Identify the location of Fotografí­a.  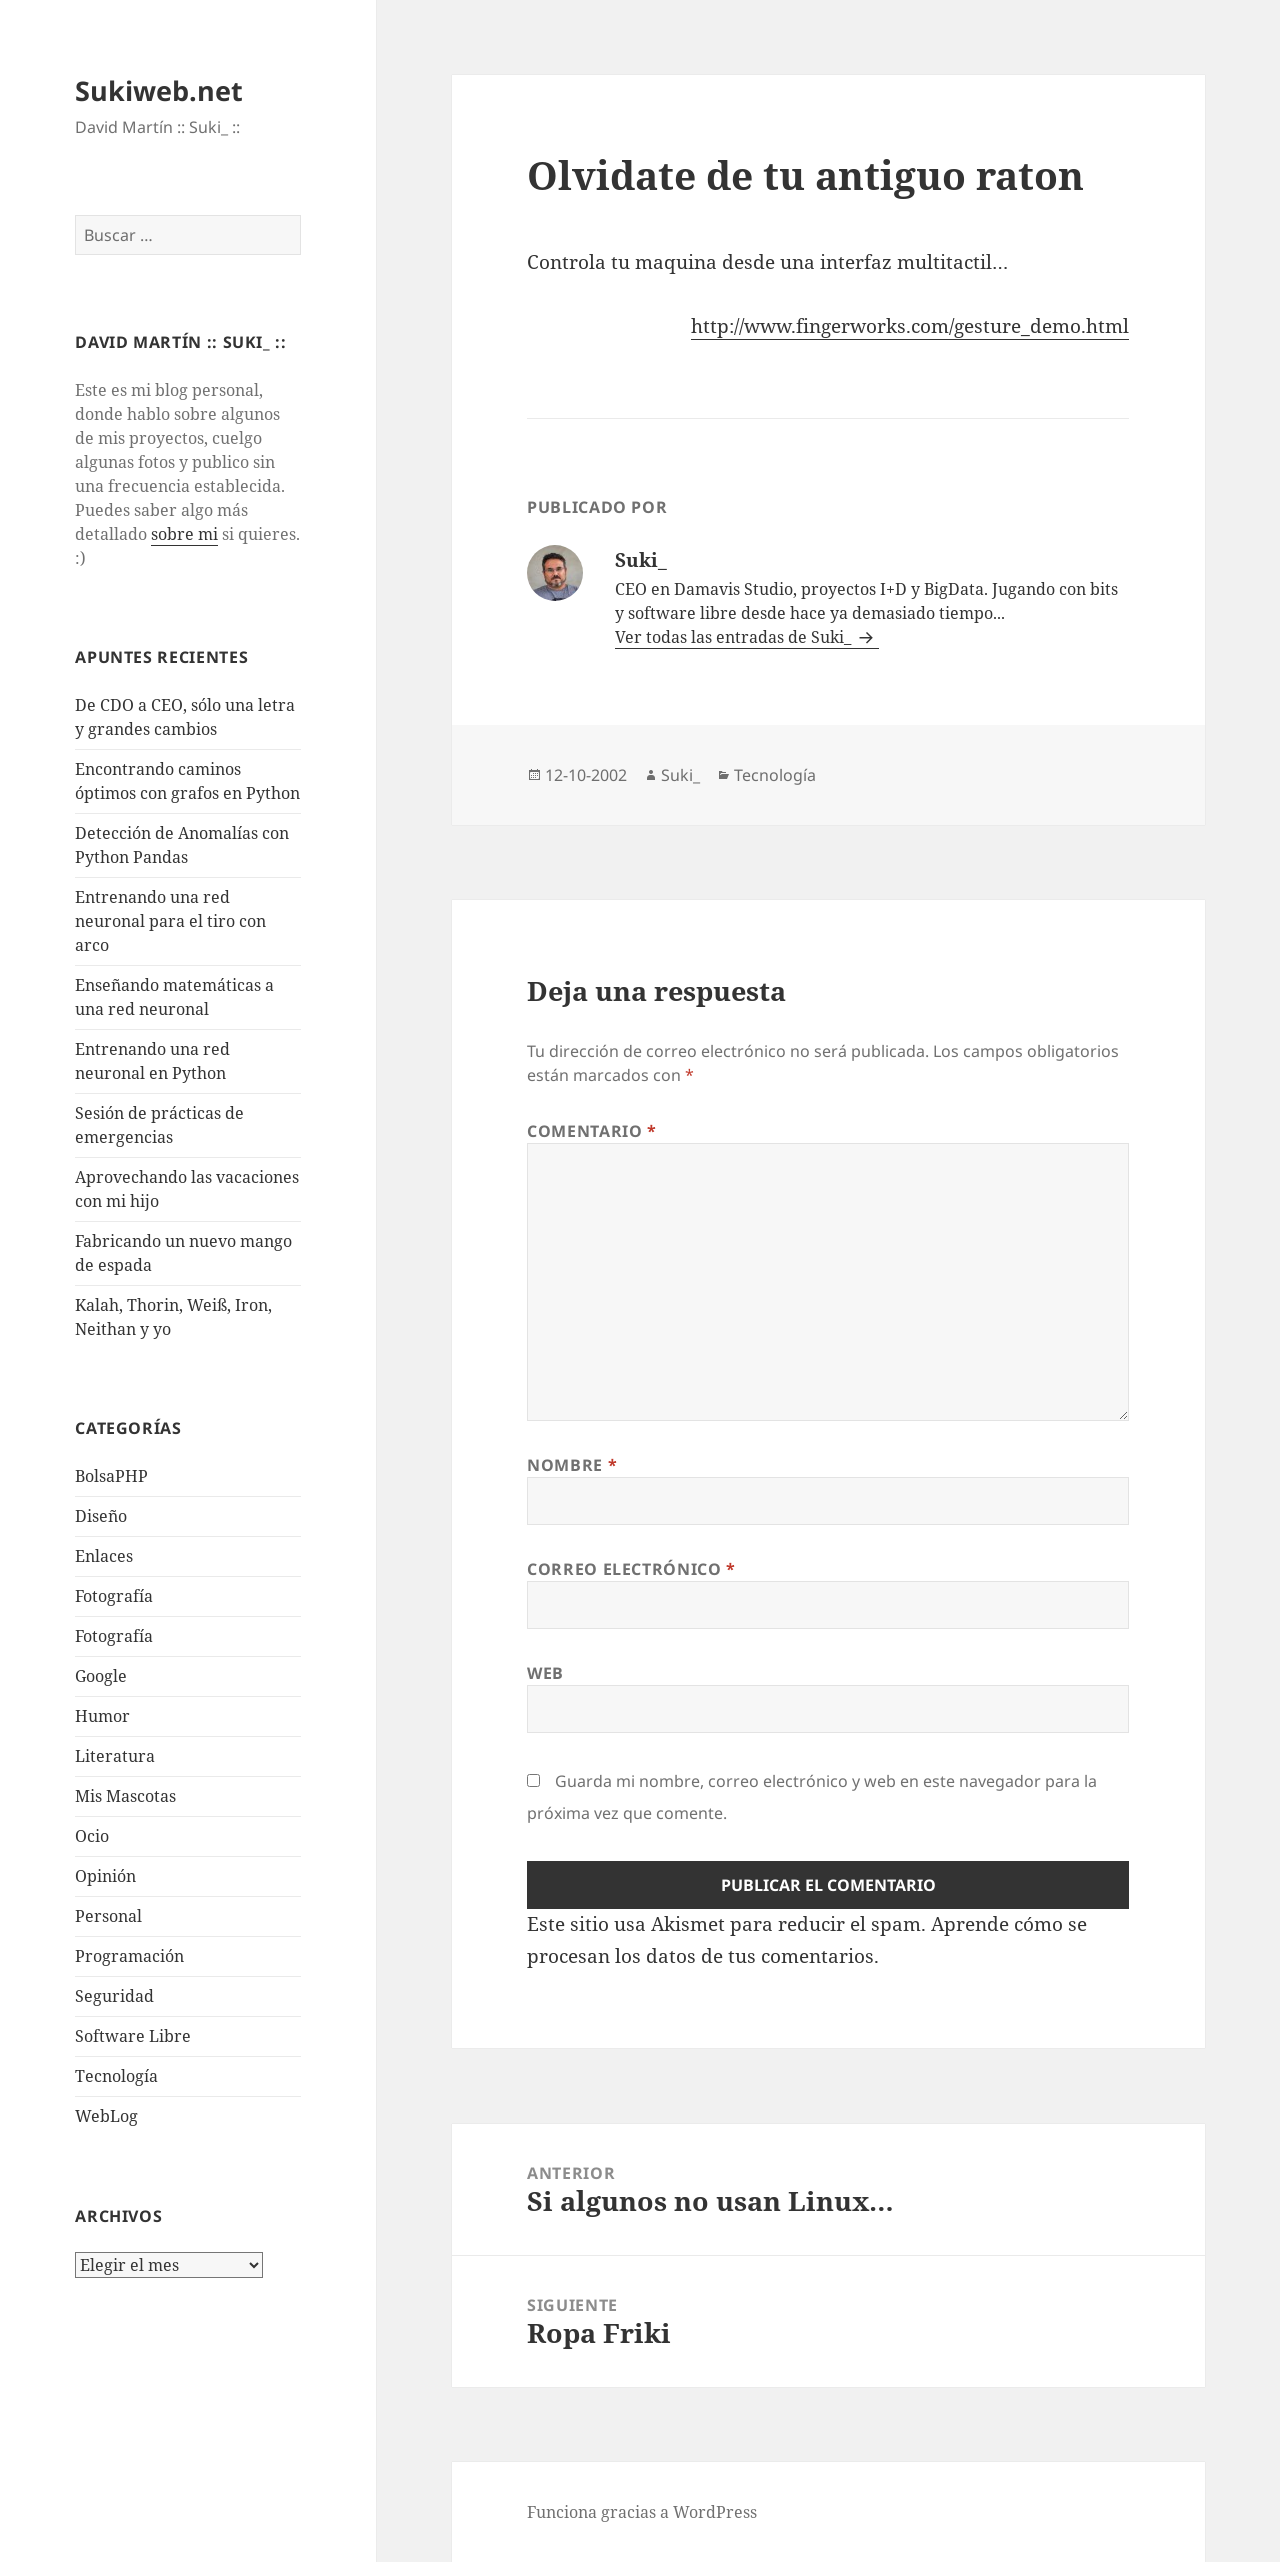
(114, 1596).